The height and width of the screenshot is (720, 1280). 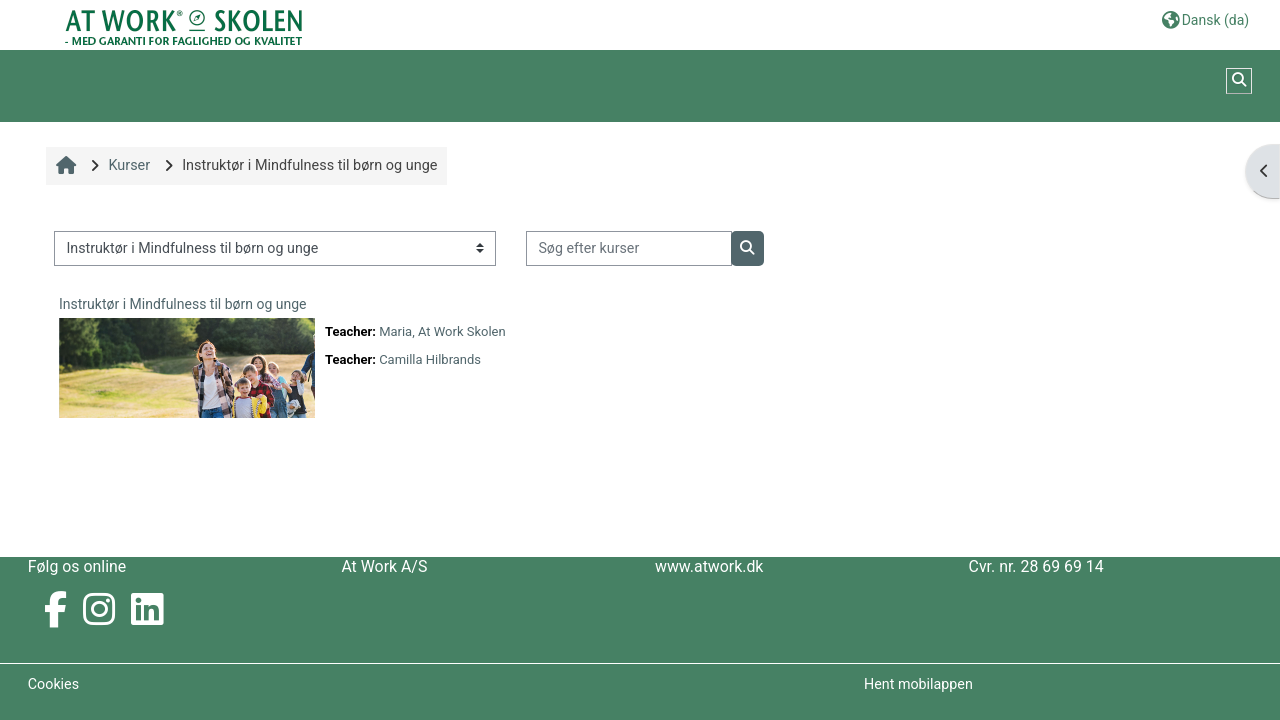 I want to click on [button], so click(x=1206, y=19).